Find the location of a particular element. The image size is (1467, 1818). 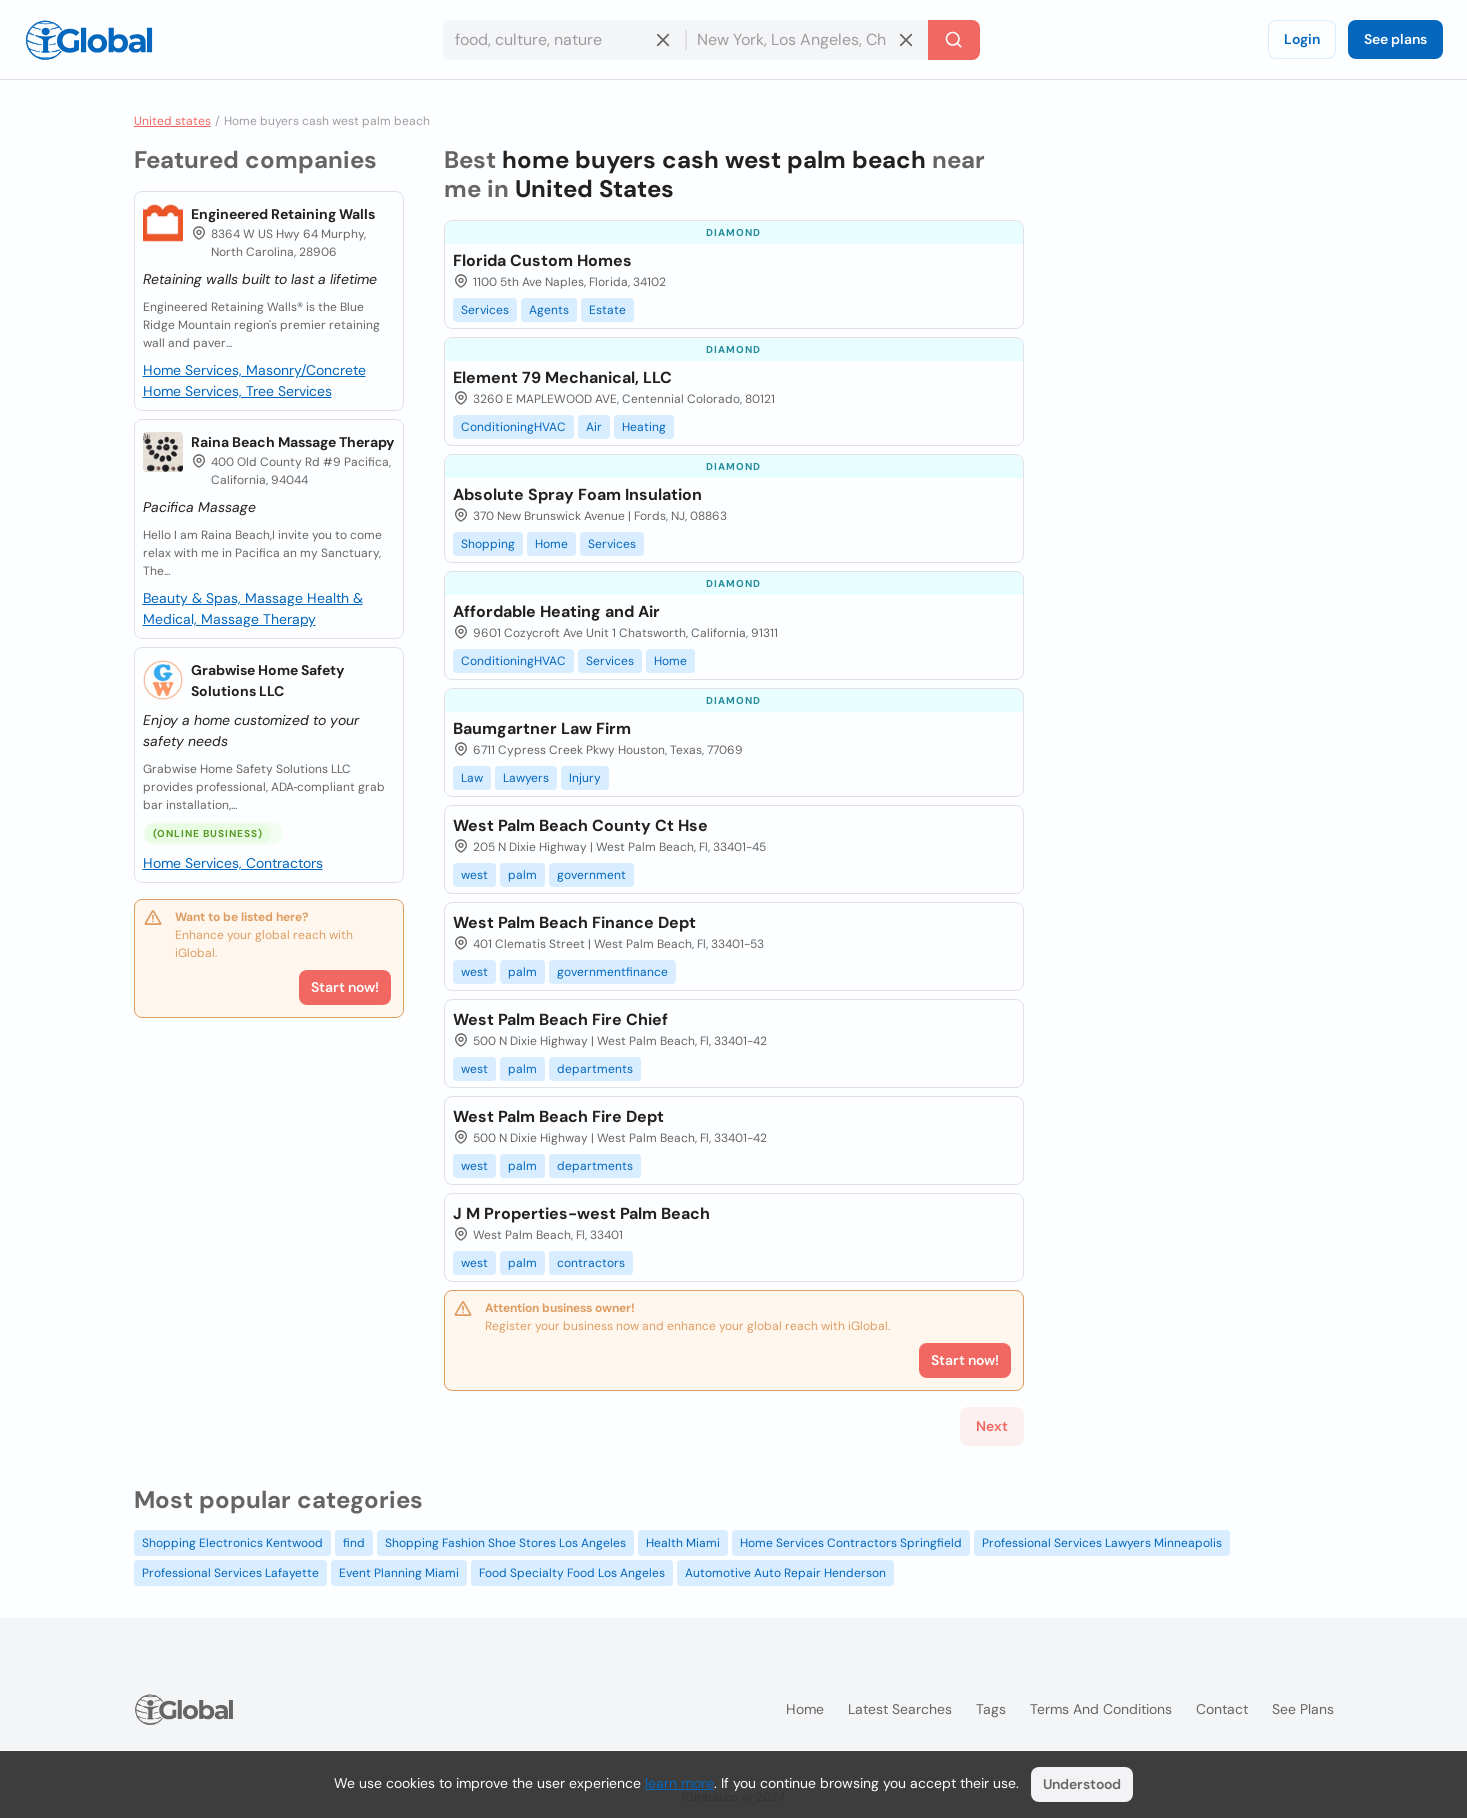

Contact is located at coordinates (1222, 1709).